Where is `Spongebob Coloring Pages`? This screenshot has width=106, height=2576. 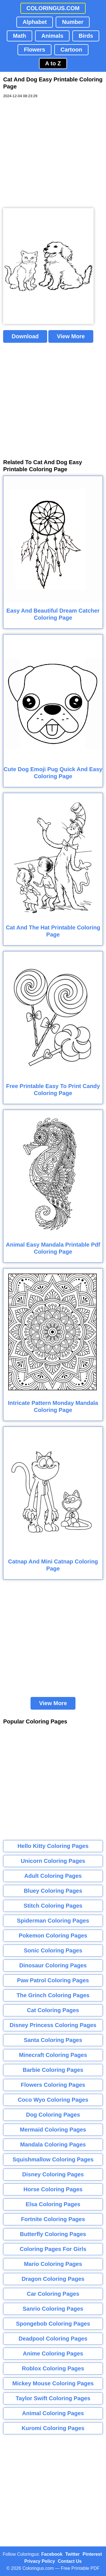 Spongebob Coloring Pages is located at coordinates (53, 2324).